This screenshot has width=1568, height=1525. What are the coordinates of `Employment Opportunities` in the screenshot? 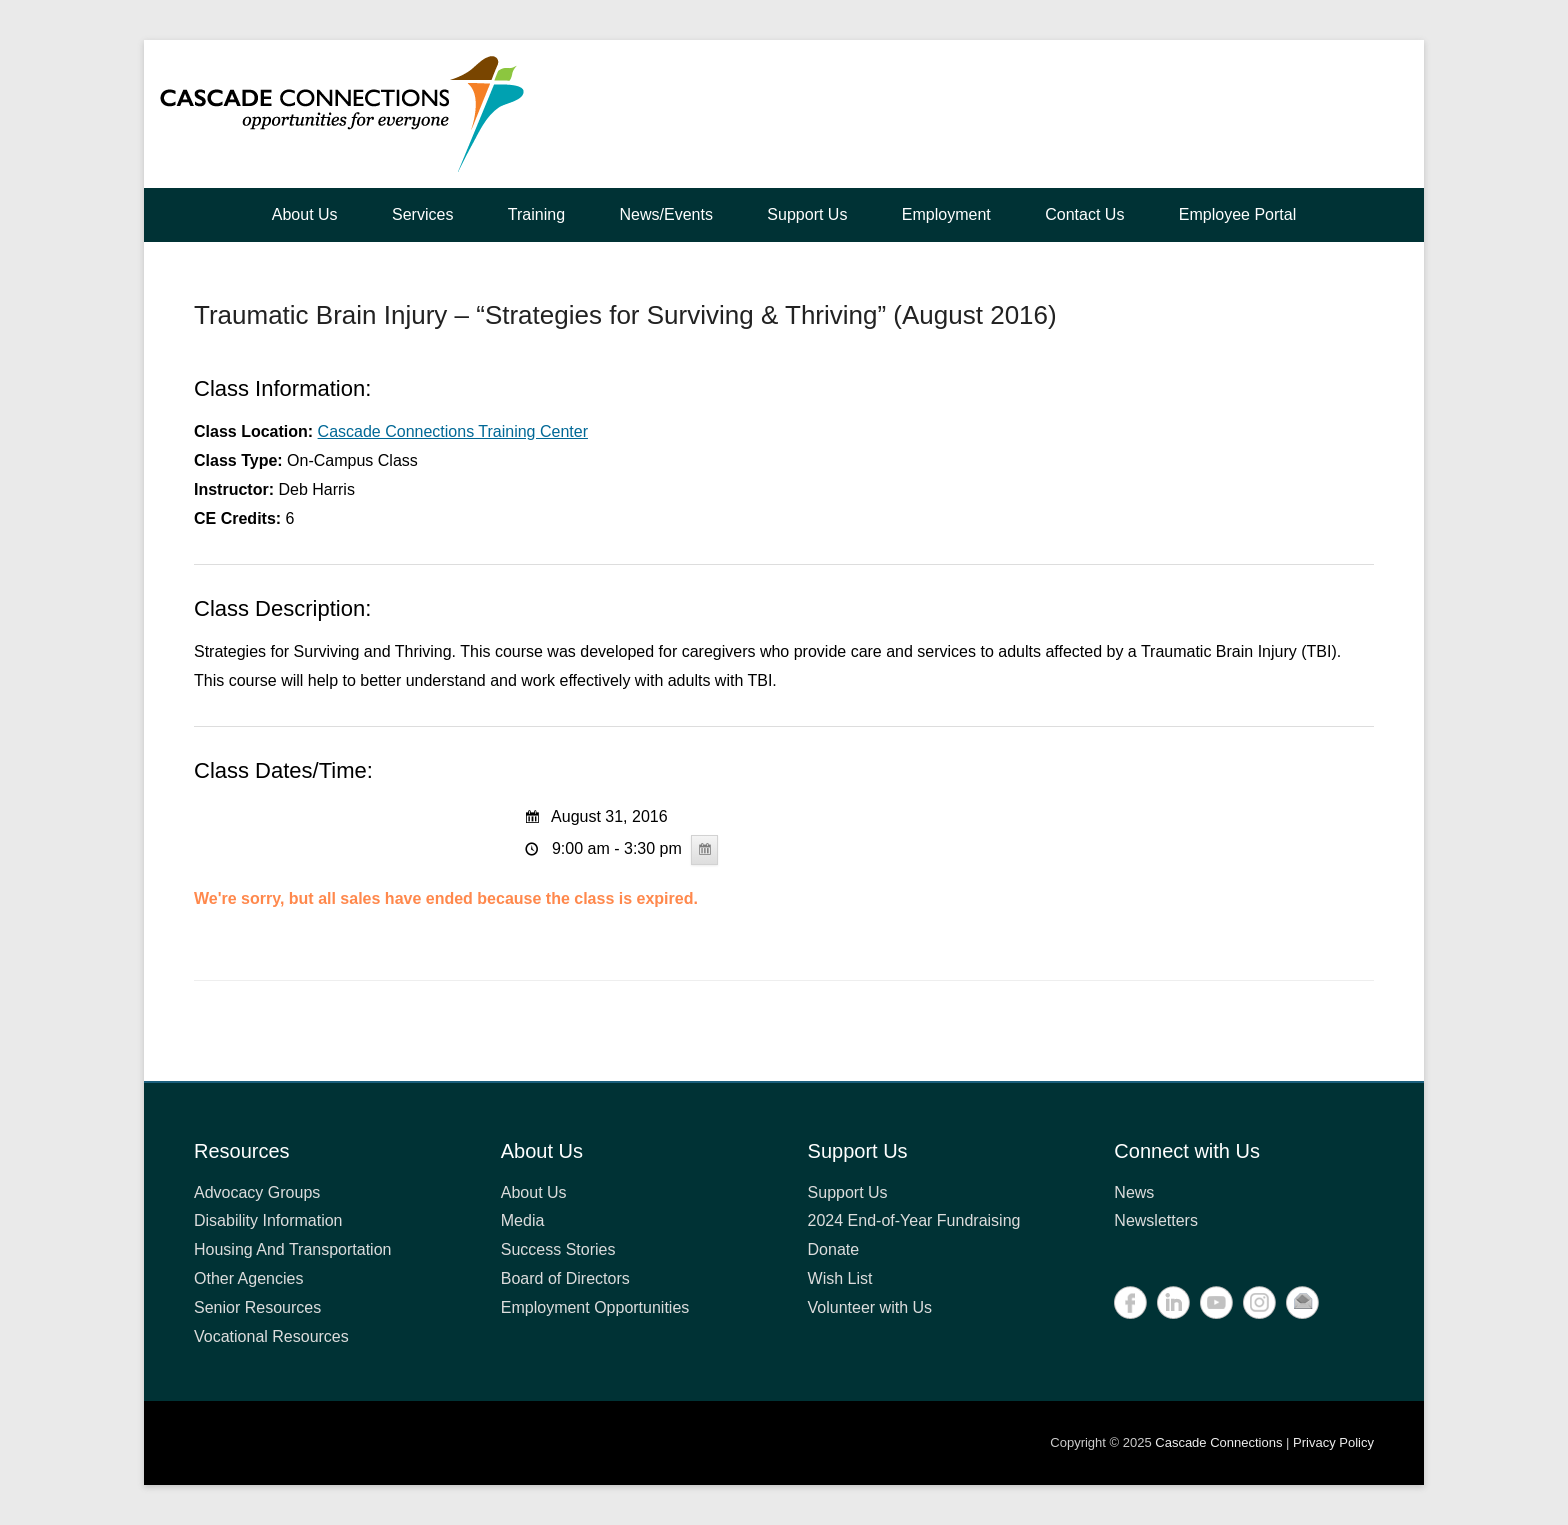 It's located at (595, 1307).